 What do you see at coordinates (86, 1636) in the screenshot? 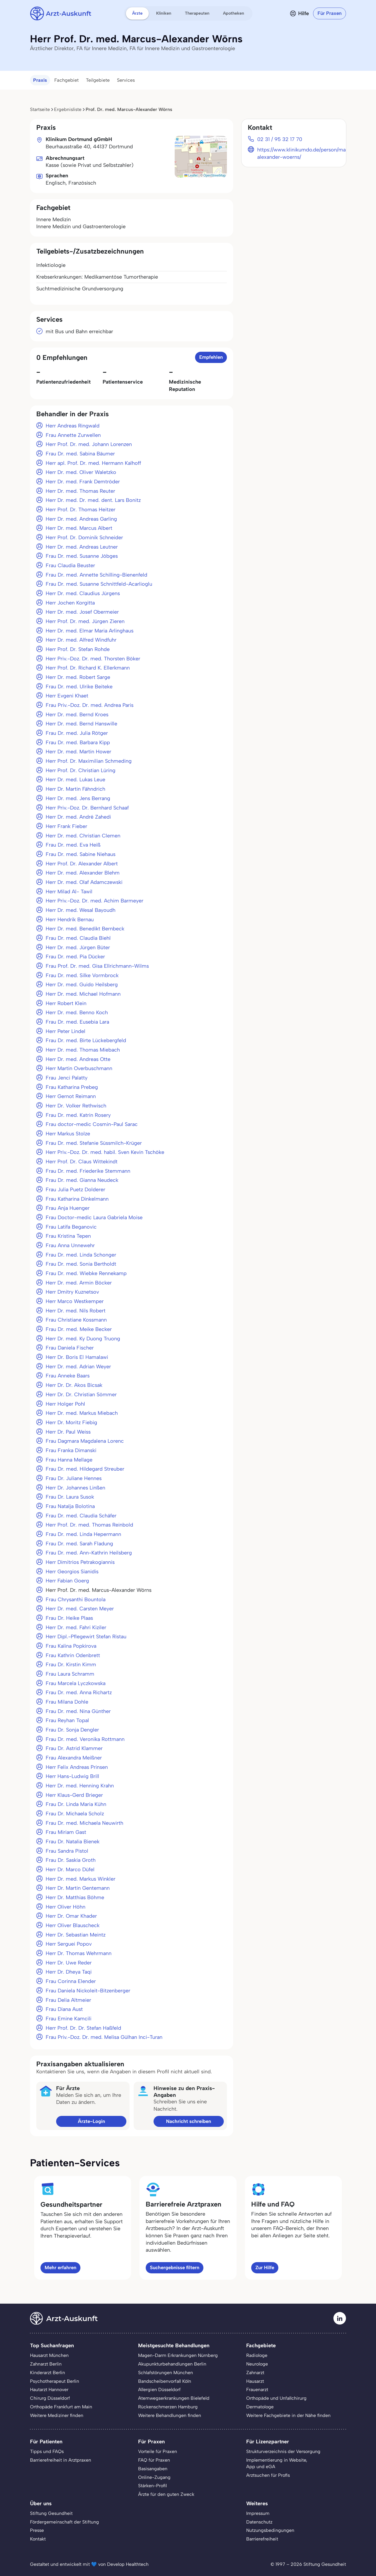
I see `Herr Dipl.-Pflegewirt Stefan Ristau` at bounding box center [86, 1636].